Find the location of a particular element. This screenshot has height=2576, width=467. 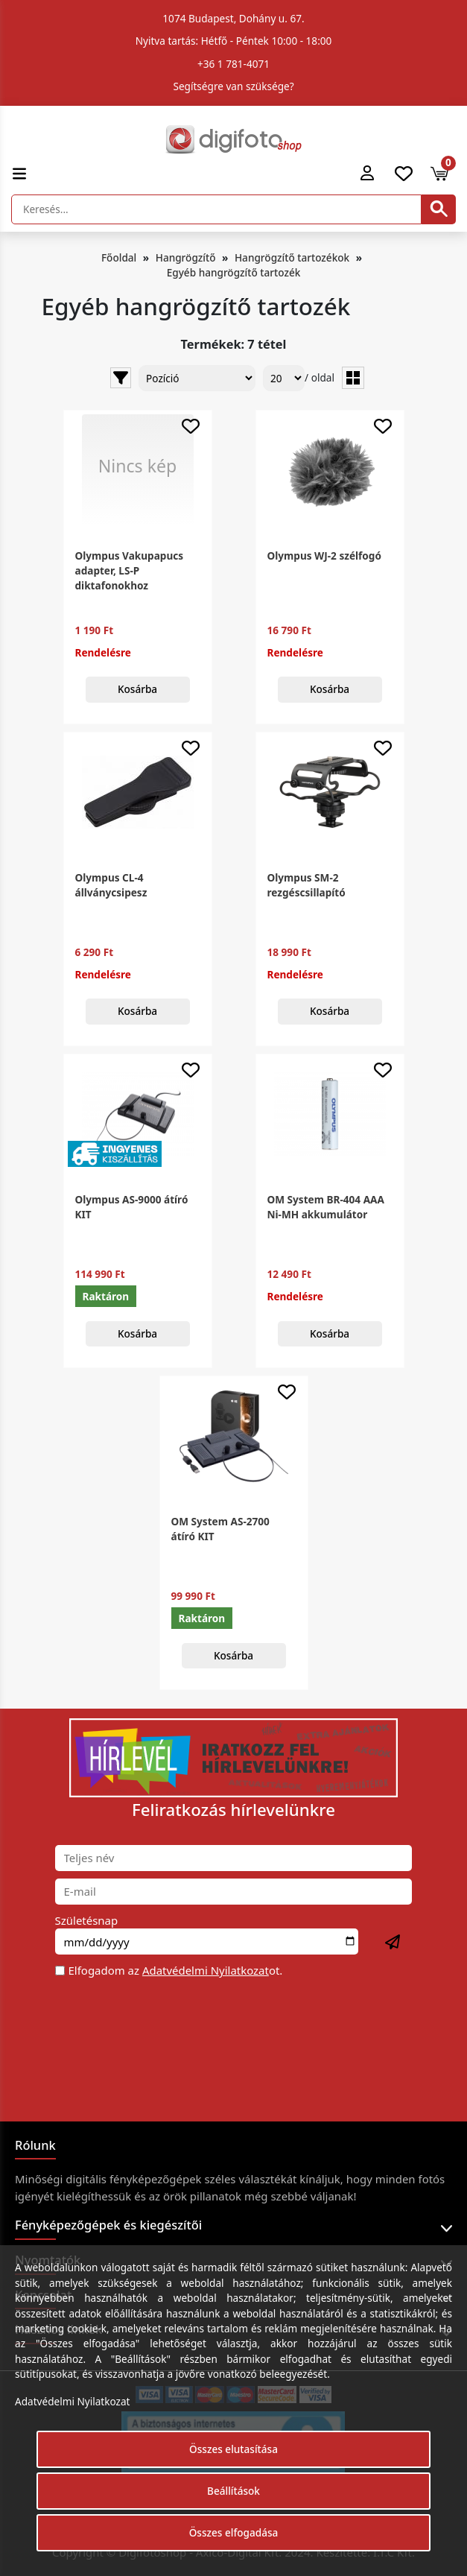

Hangrögzítő tartozékok is located at coordinates (292, 257).